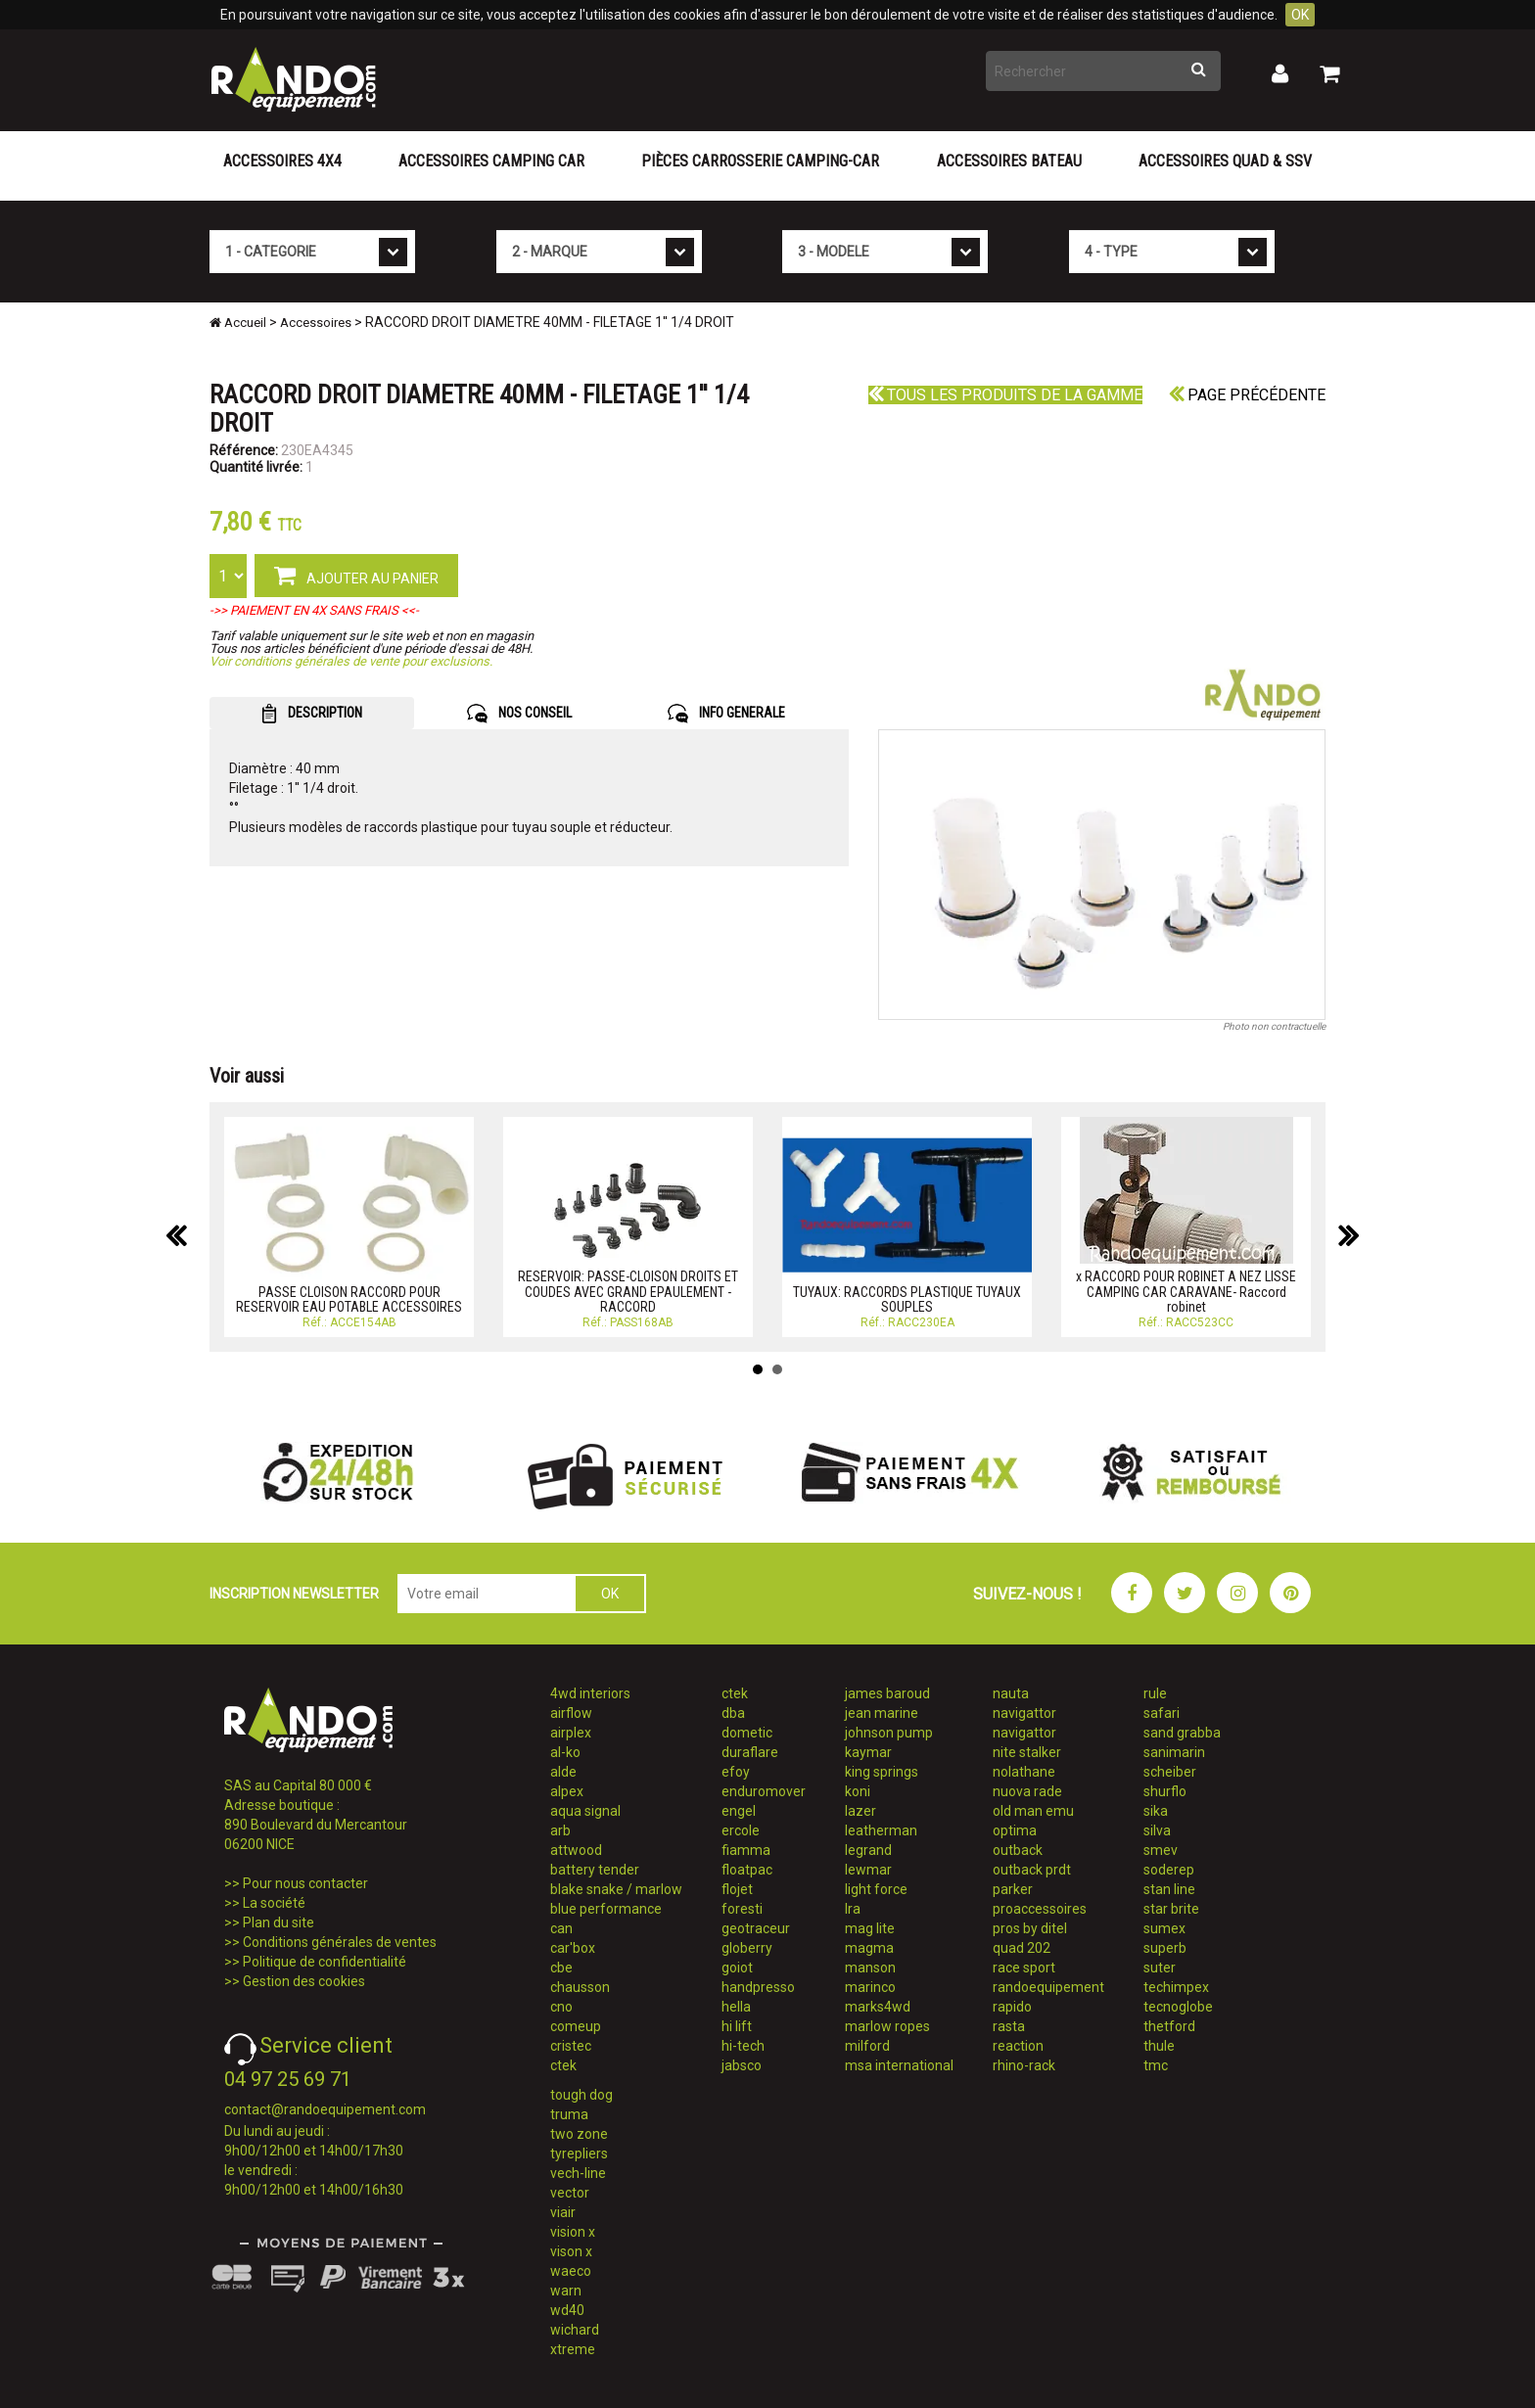  Describe the element at coordinates (590, 1693) in the screenshot. I see `4wd interiors` at that location.